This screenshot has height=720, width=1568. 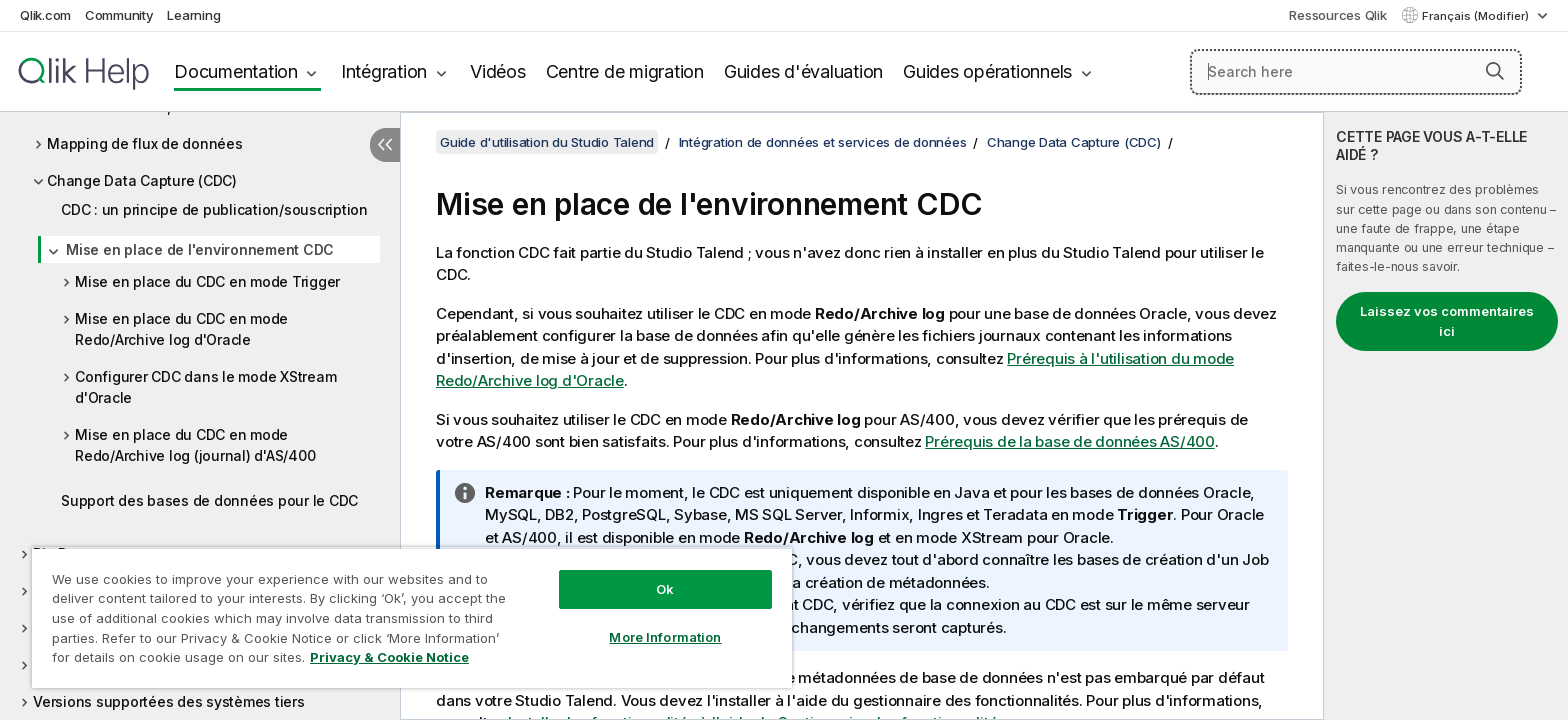 I want to click on Change Data Capture (CDC), so click(x=142, y=180).